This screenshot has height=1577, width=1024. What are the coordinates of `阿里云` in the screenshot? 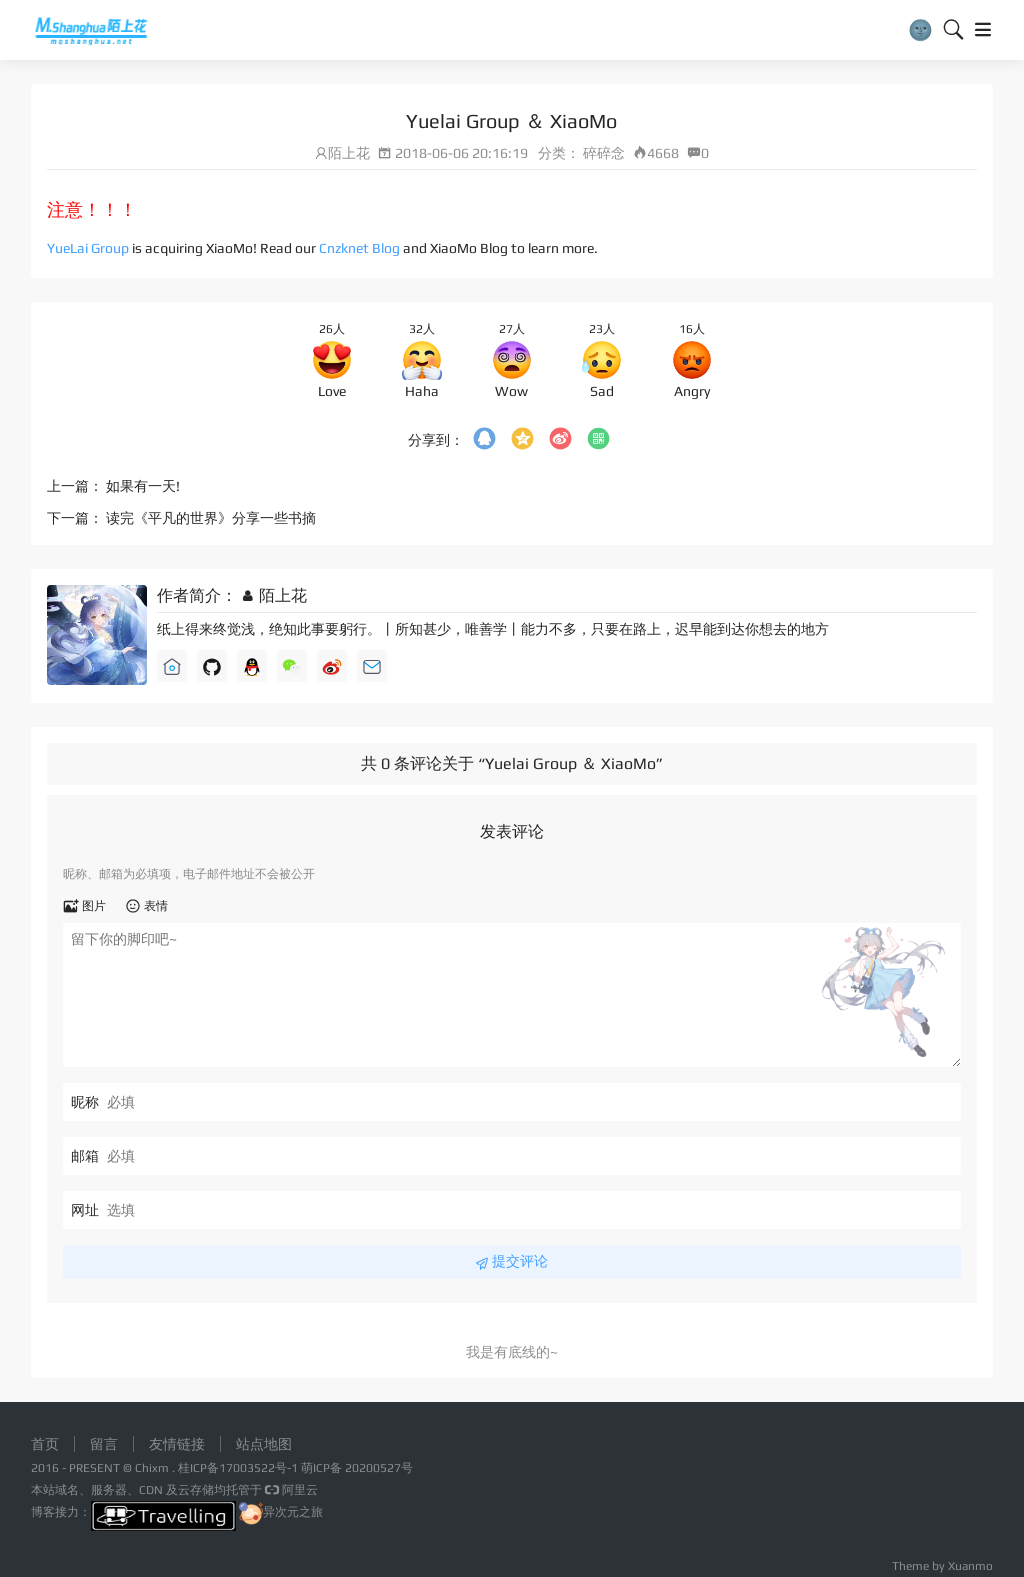 It's located at (290, 1490).